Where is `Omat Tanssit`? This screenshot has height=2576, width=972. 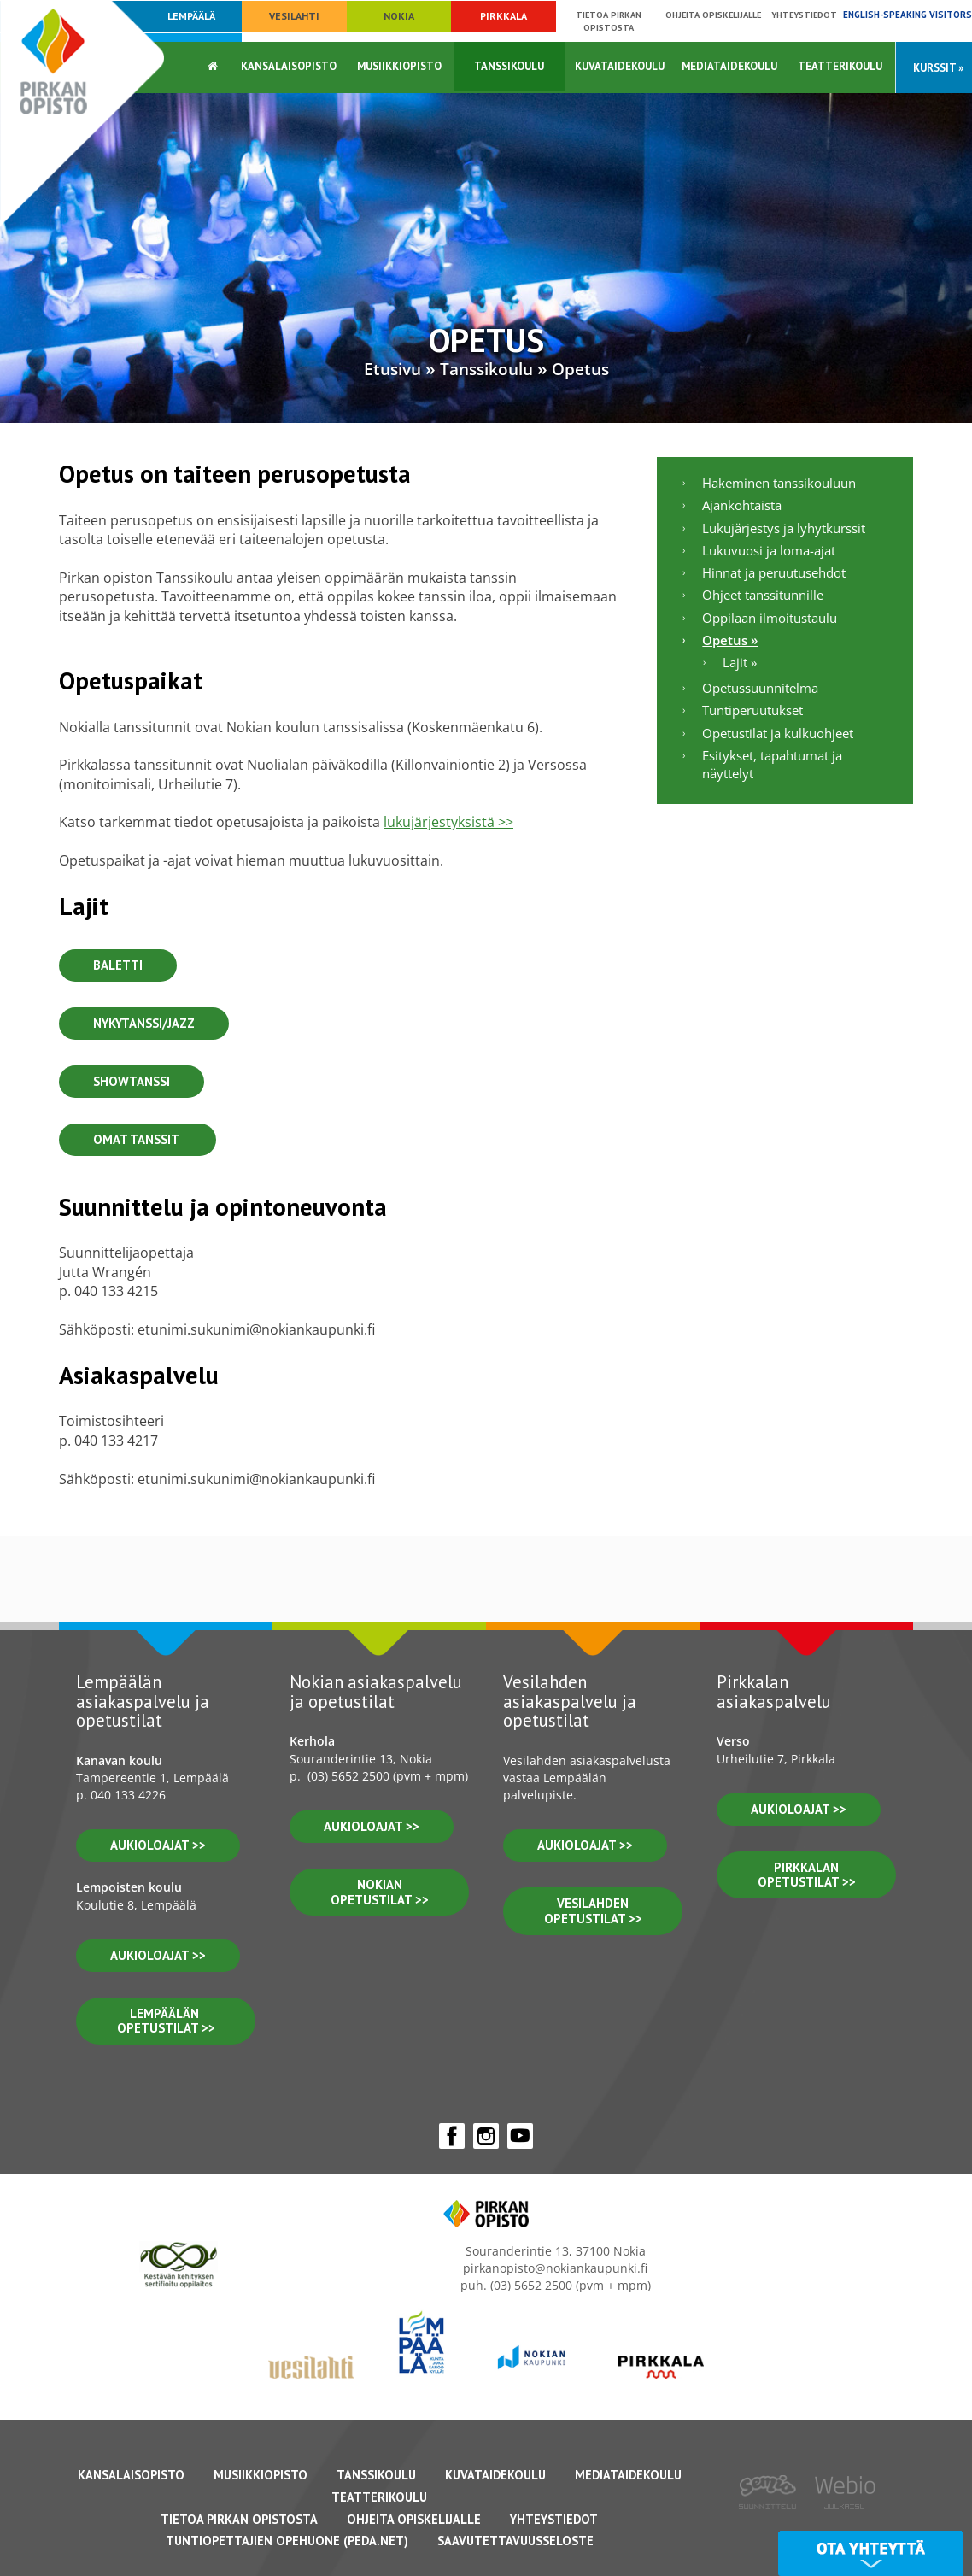 Omat Tanssit is located at coordinates (137, 1139).